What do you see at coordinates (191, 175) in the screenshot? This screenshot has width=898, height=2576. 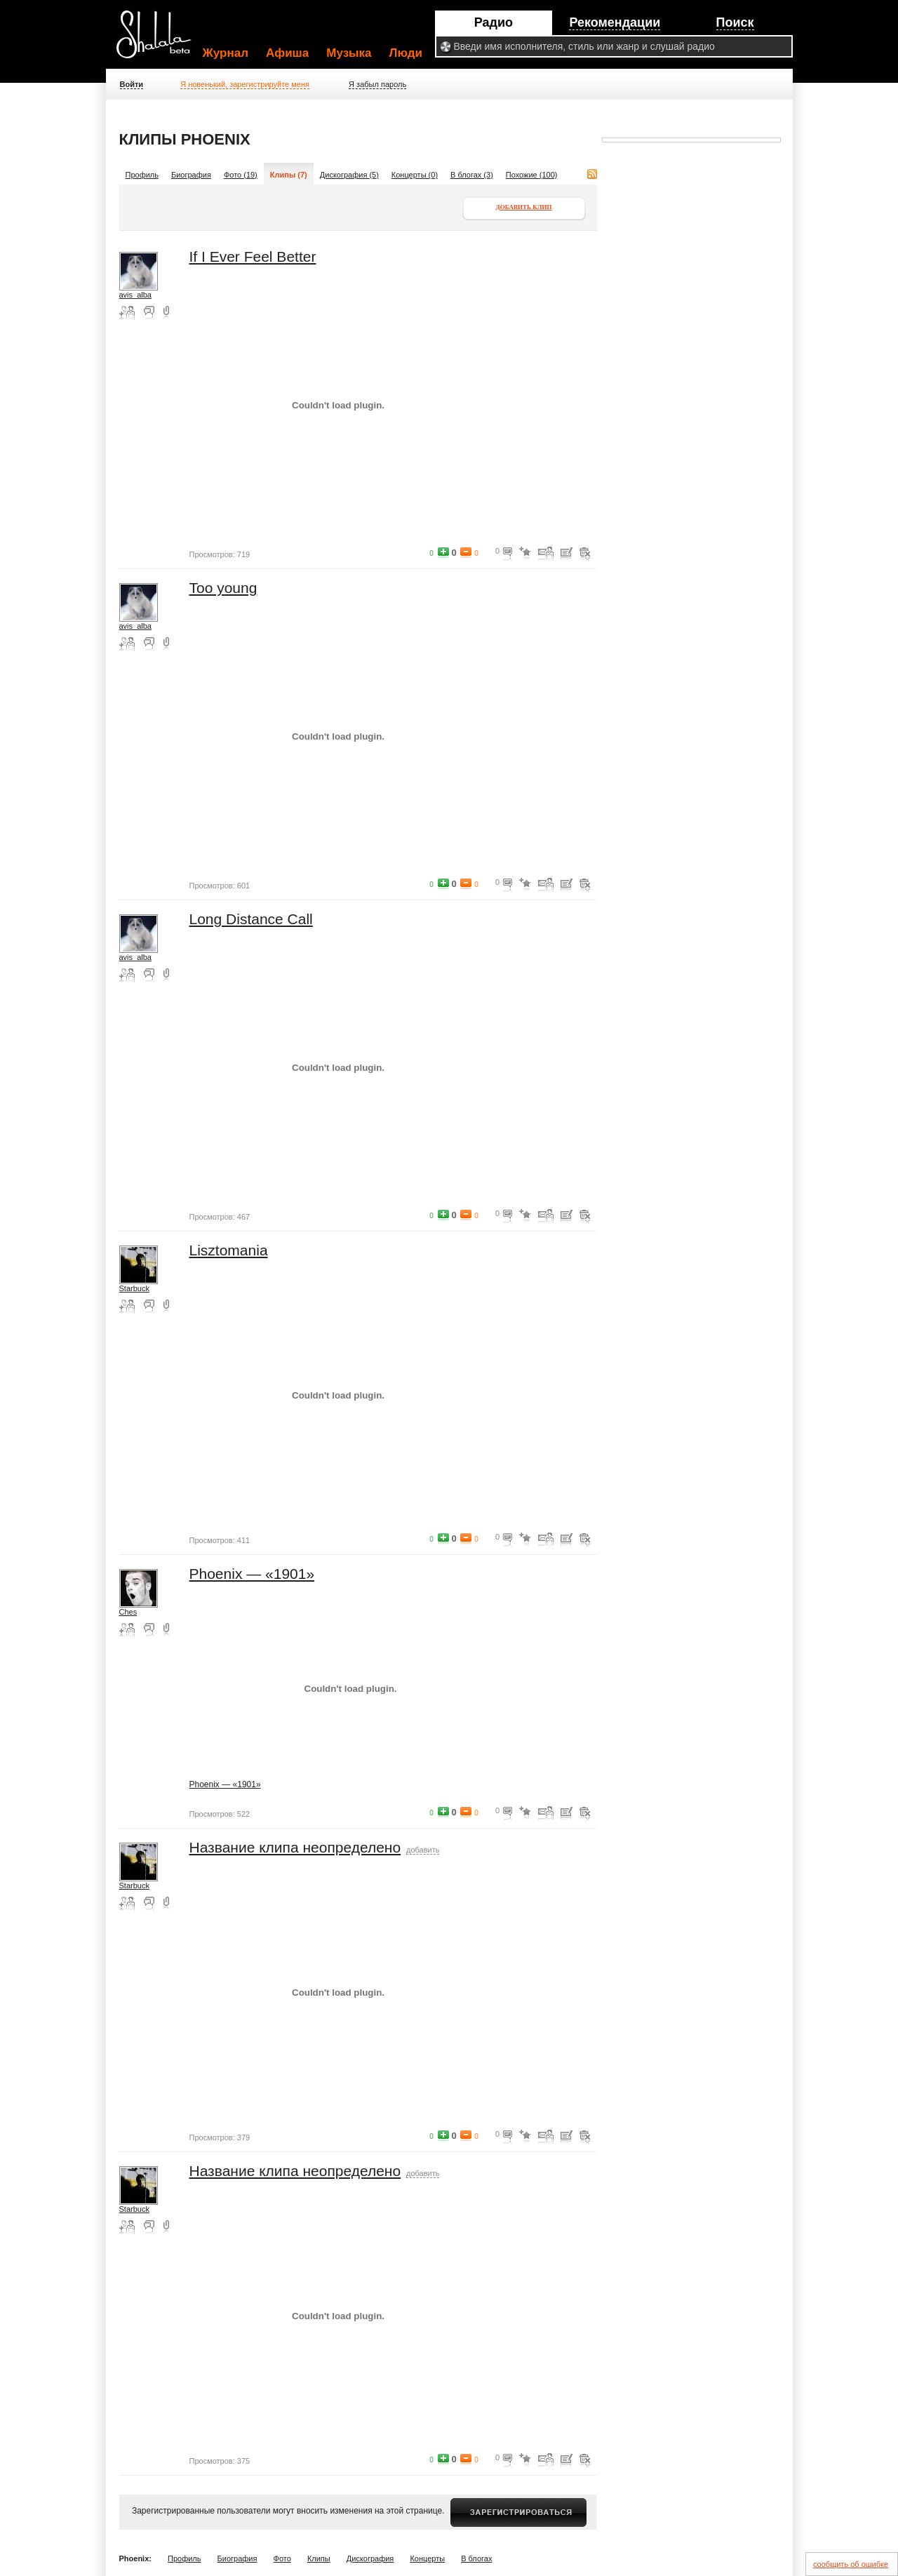 I see `Биография` at bounding box center [191, 175].